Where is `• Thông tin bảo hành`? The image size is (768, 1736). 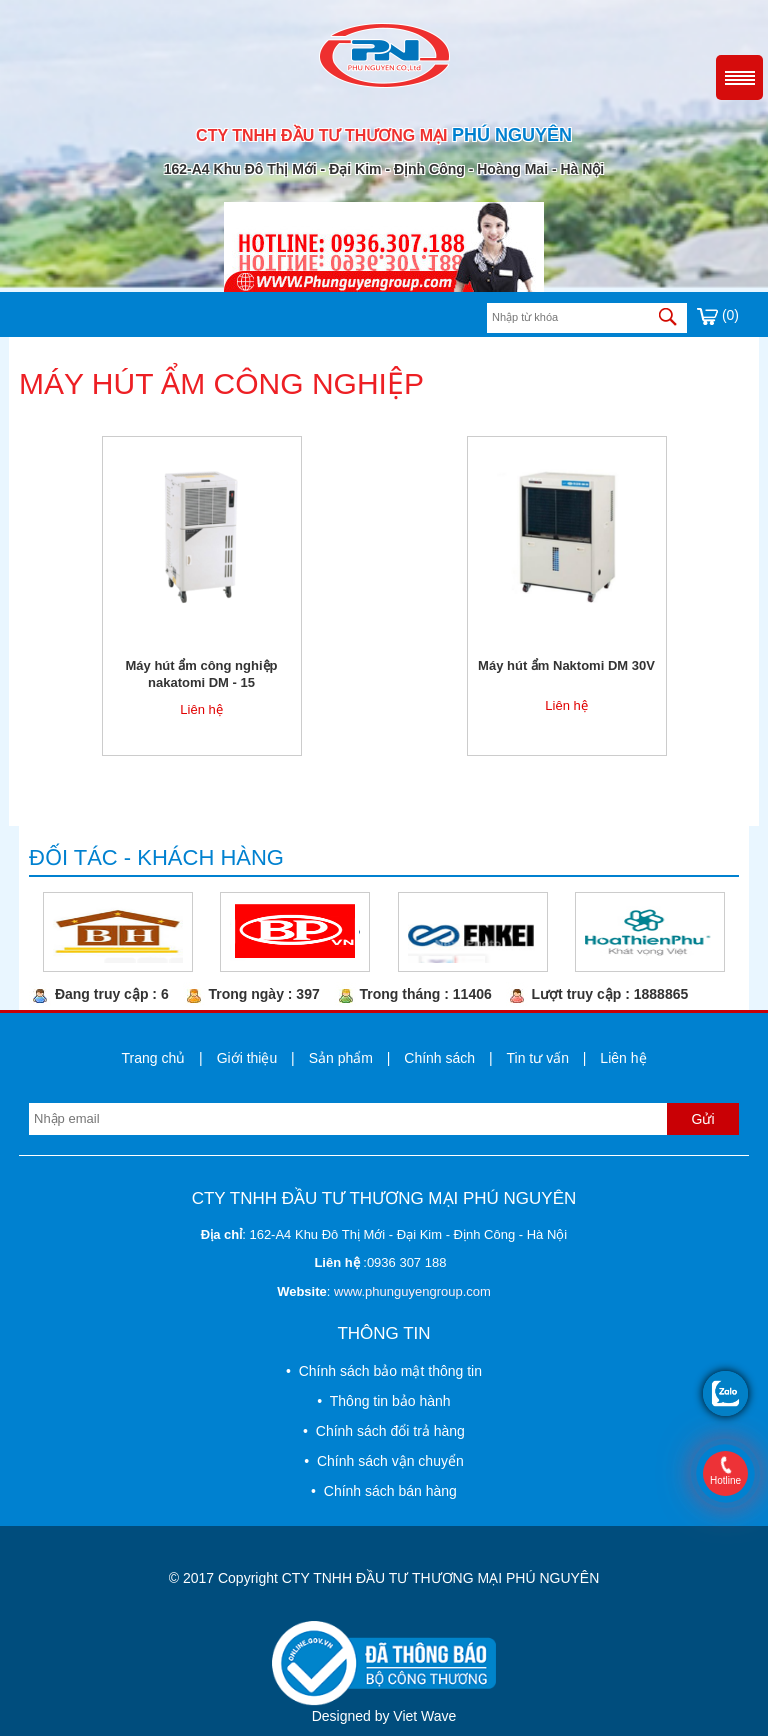
• Thông tin bảo hành is located at coordinates (383, 1401).